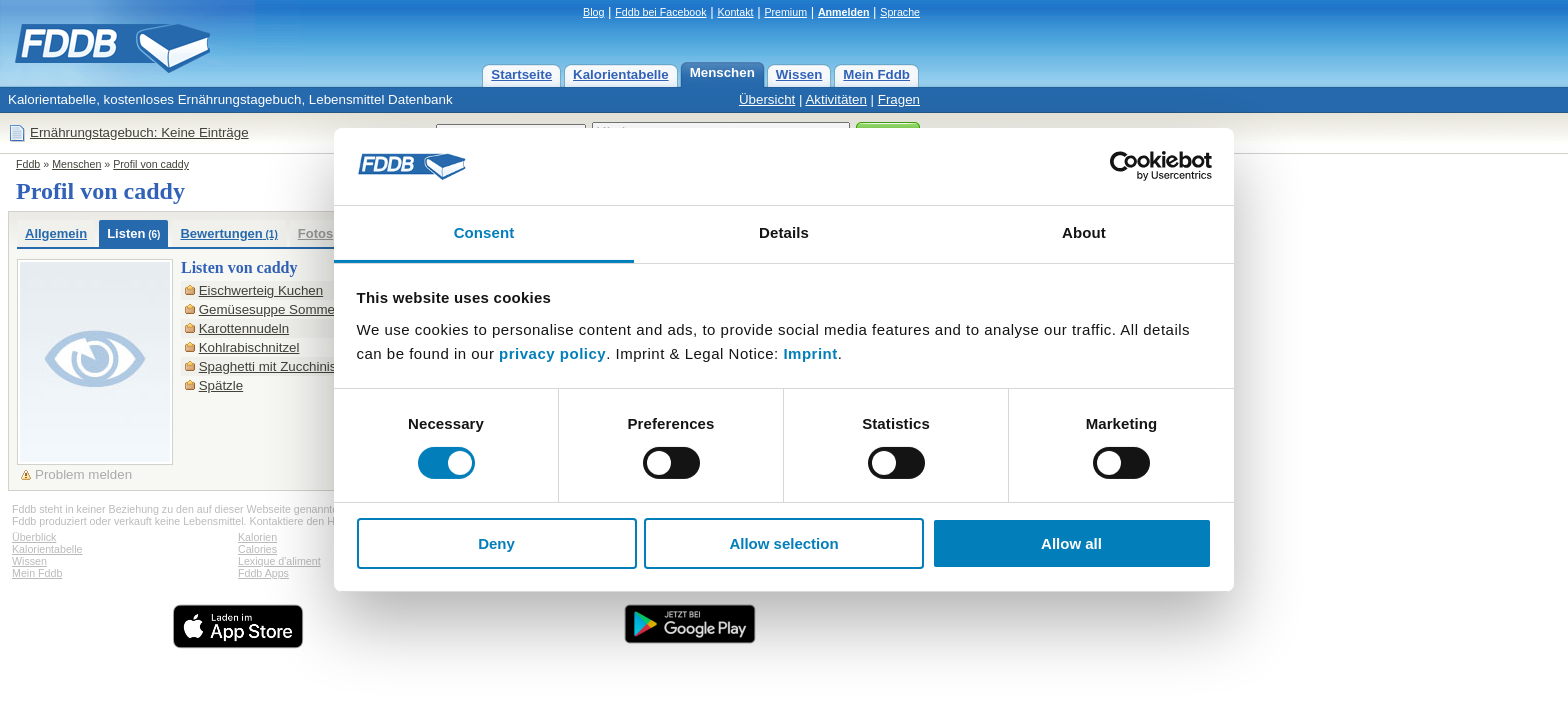  Describe the element at coordinates (810, 353) in the screenshot. I see `Imprint` at that location.